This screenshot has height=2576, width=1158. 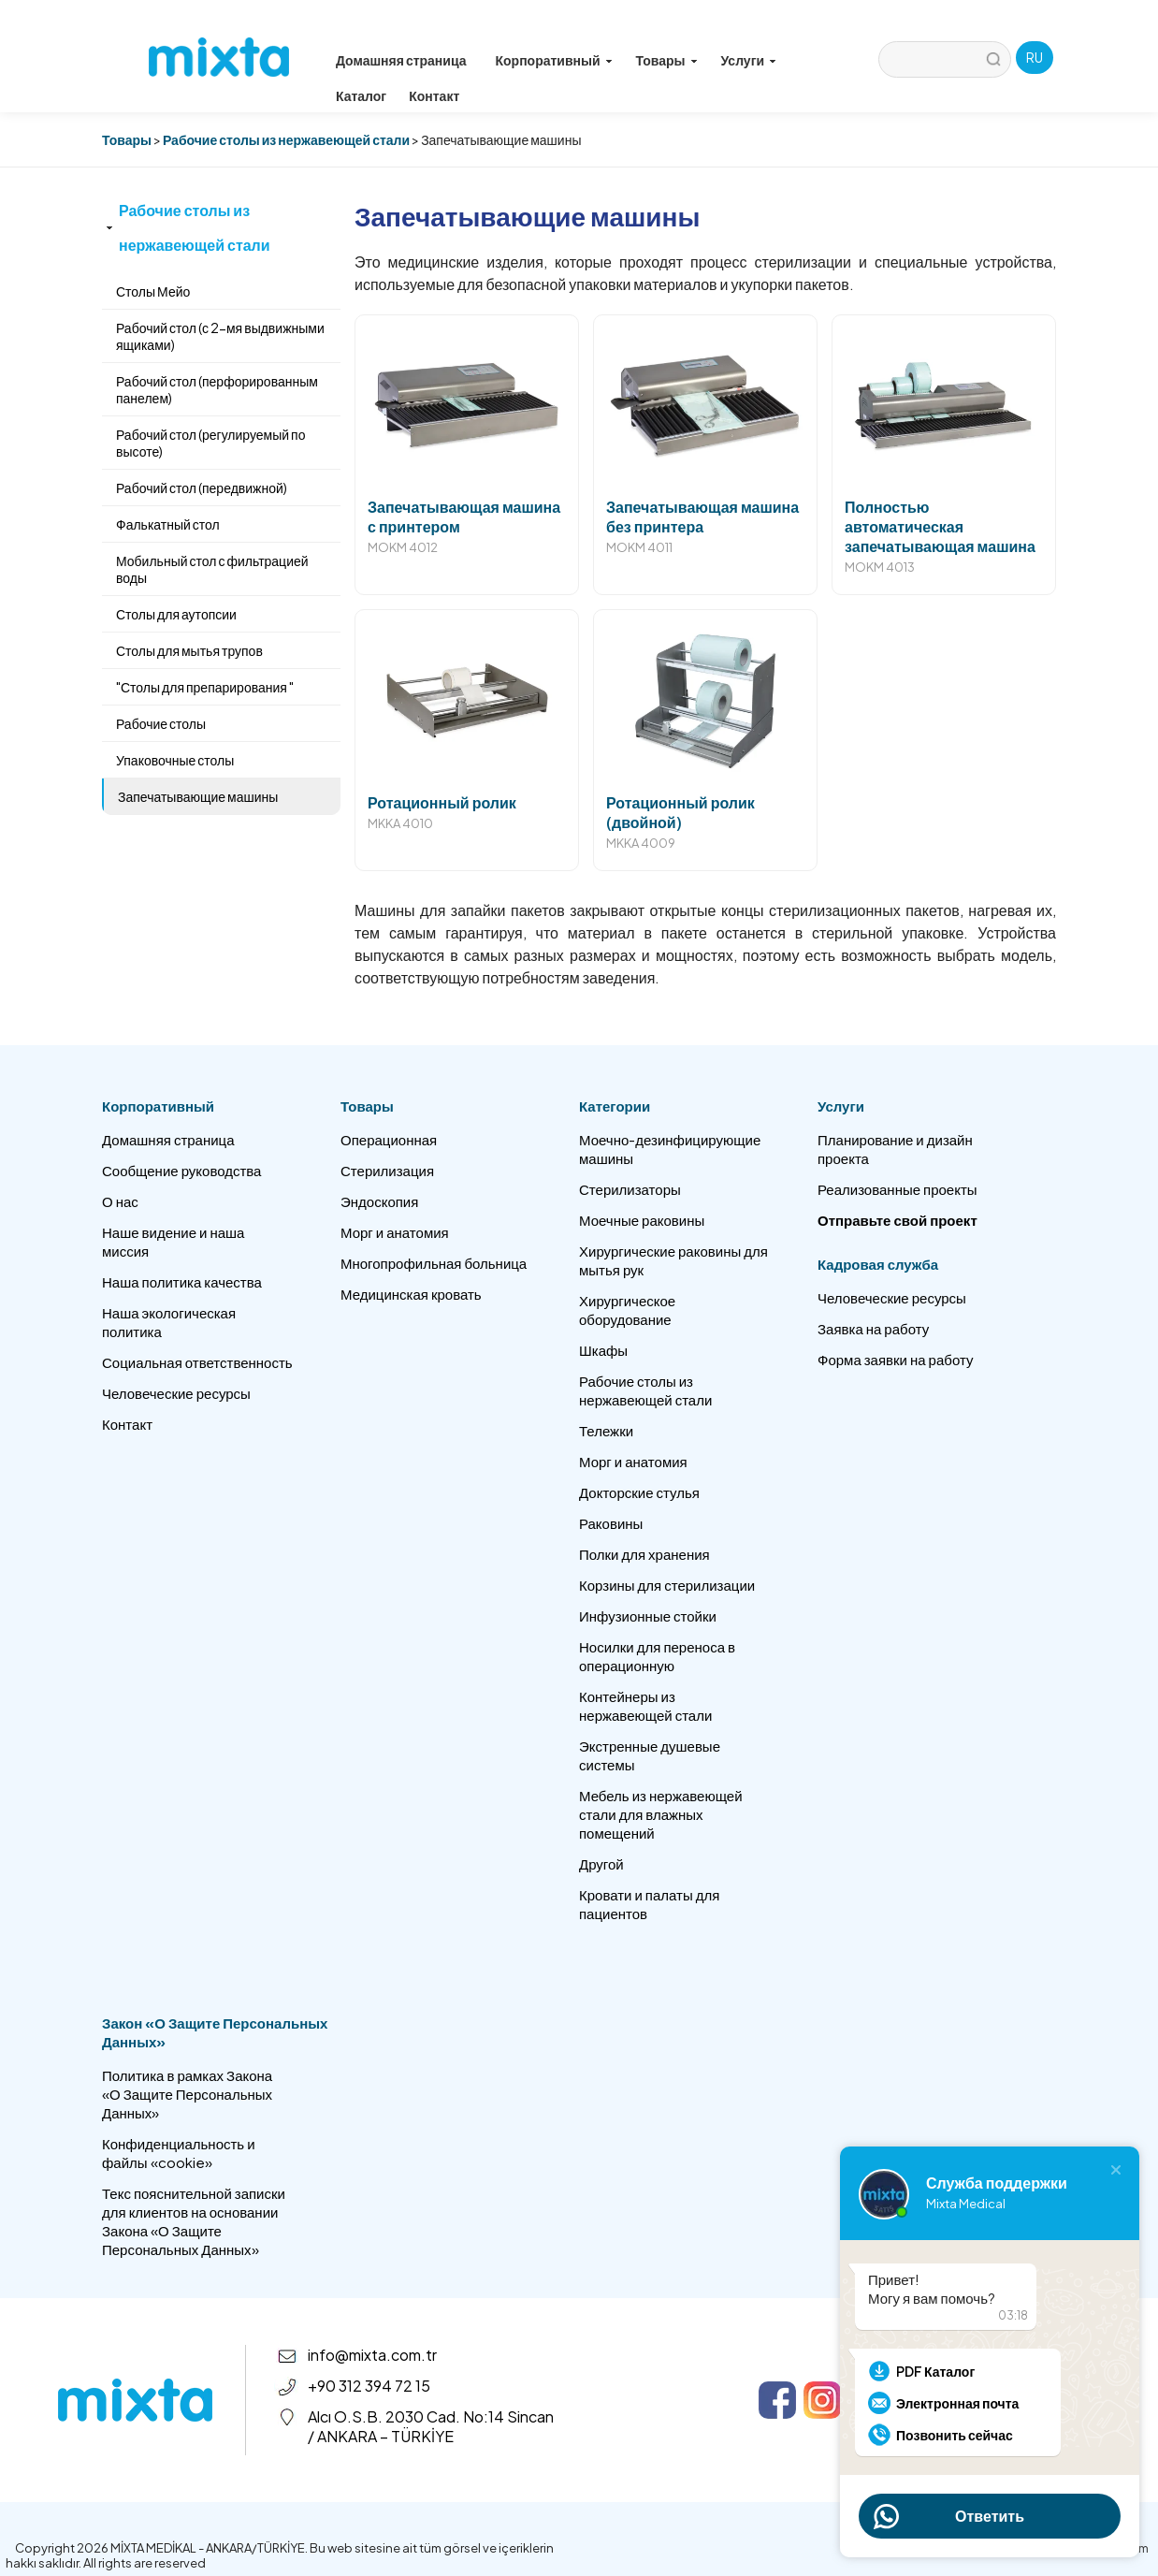 I want to click on Наша политика качества, so click(x=182, y=1281).